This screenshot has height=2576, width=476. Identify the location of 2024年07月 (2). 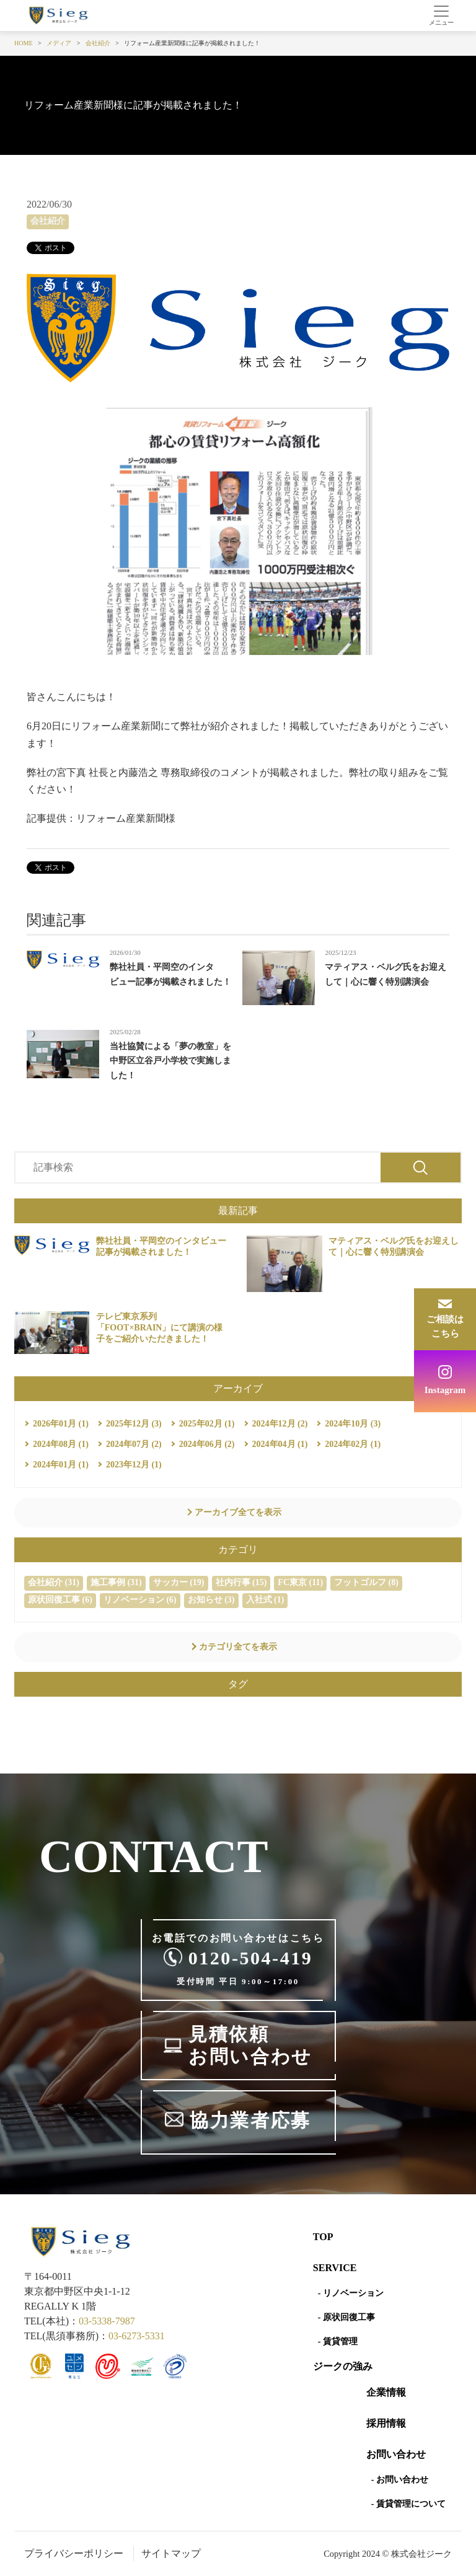
(134, 1444).